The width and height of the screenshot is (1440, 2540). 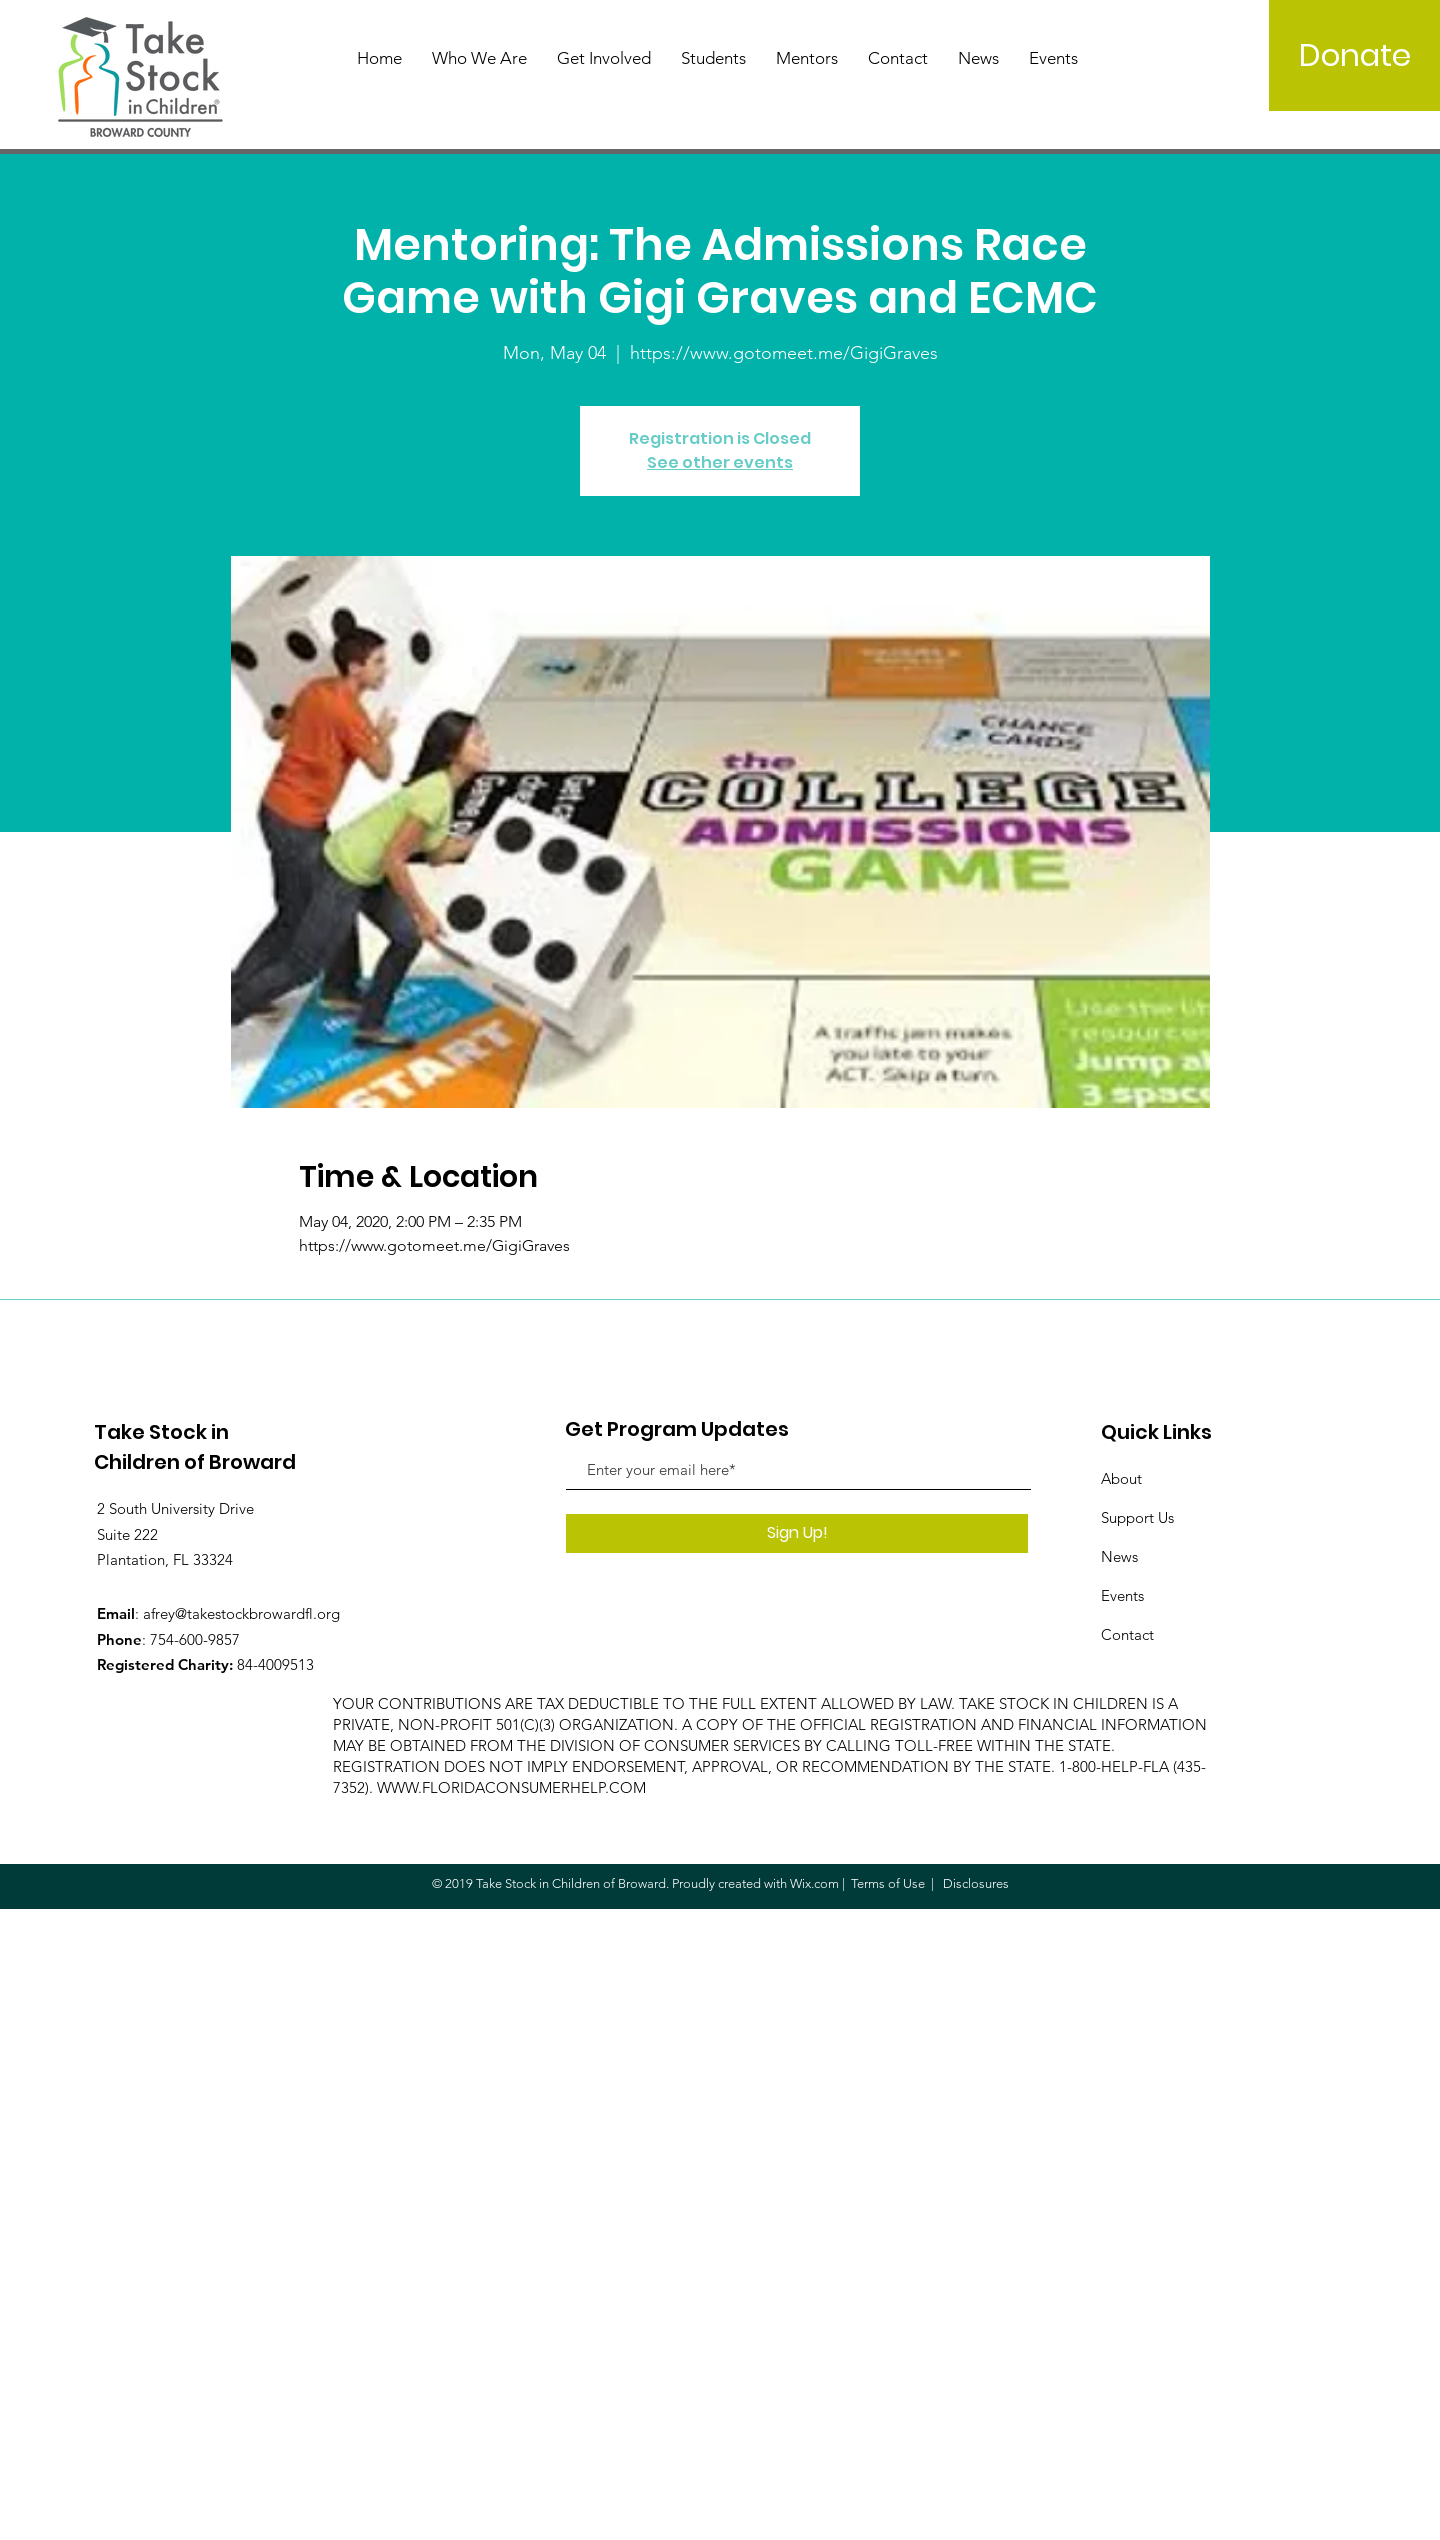 I want to click on See other events, so click(x=720, y=462).